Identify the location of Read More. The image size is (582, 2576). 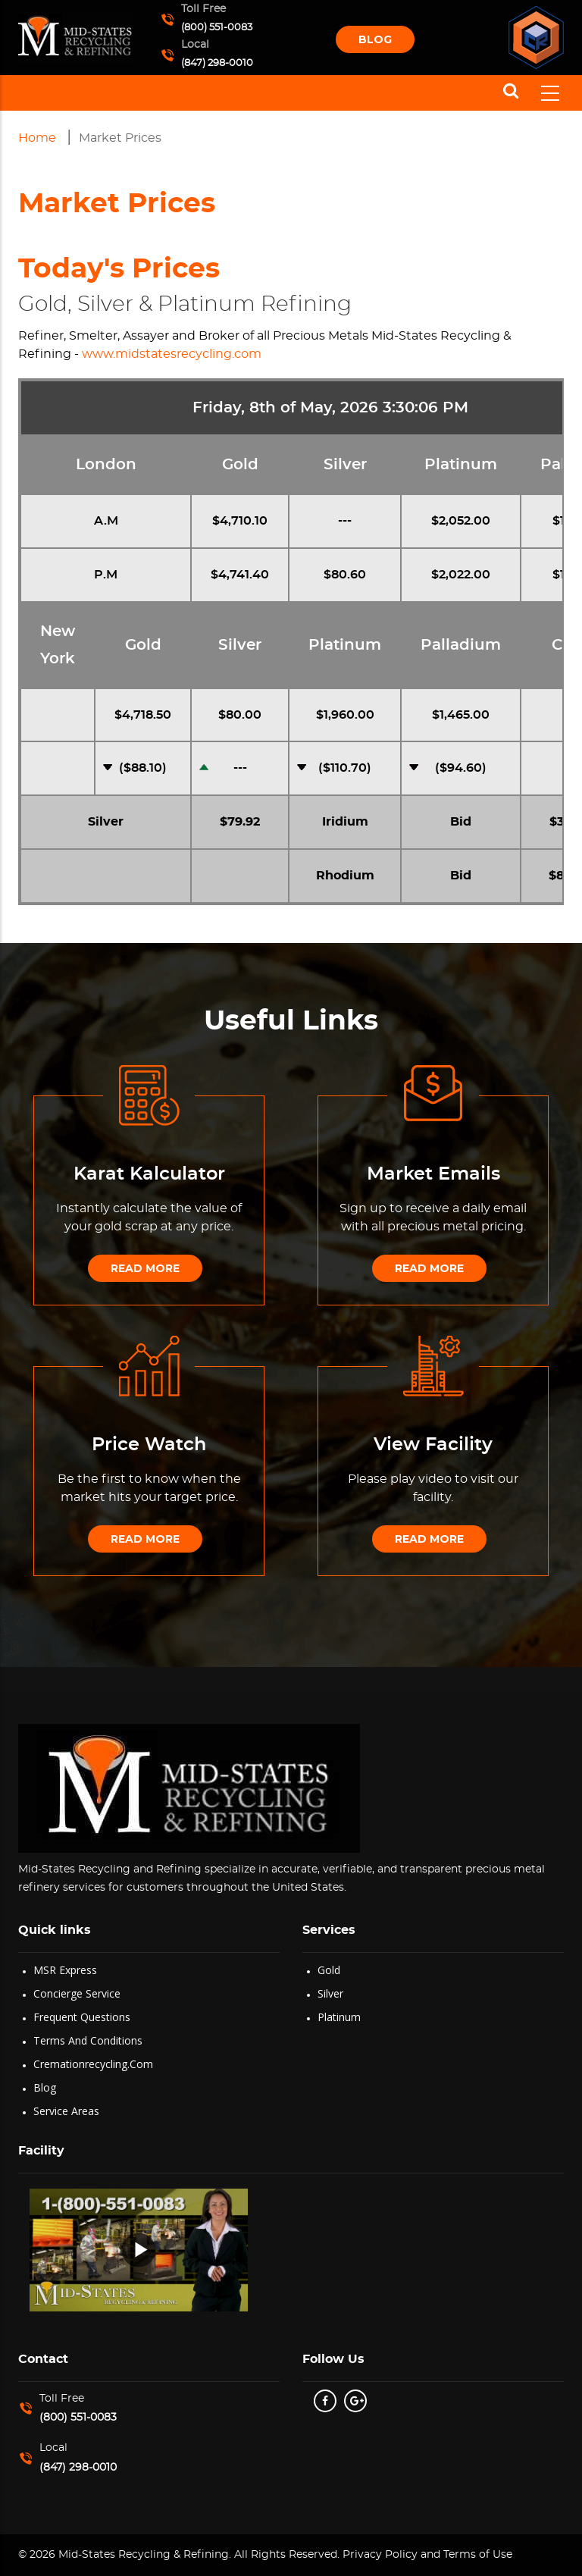
(145, 1268).